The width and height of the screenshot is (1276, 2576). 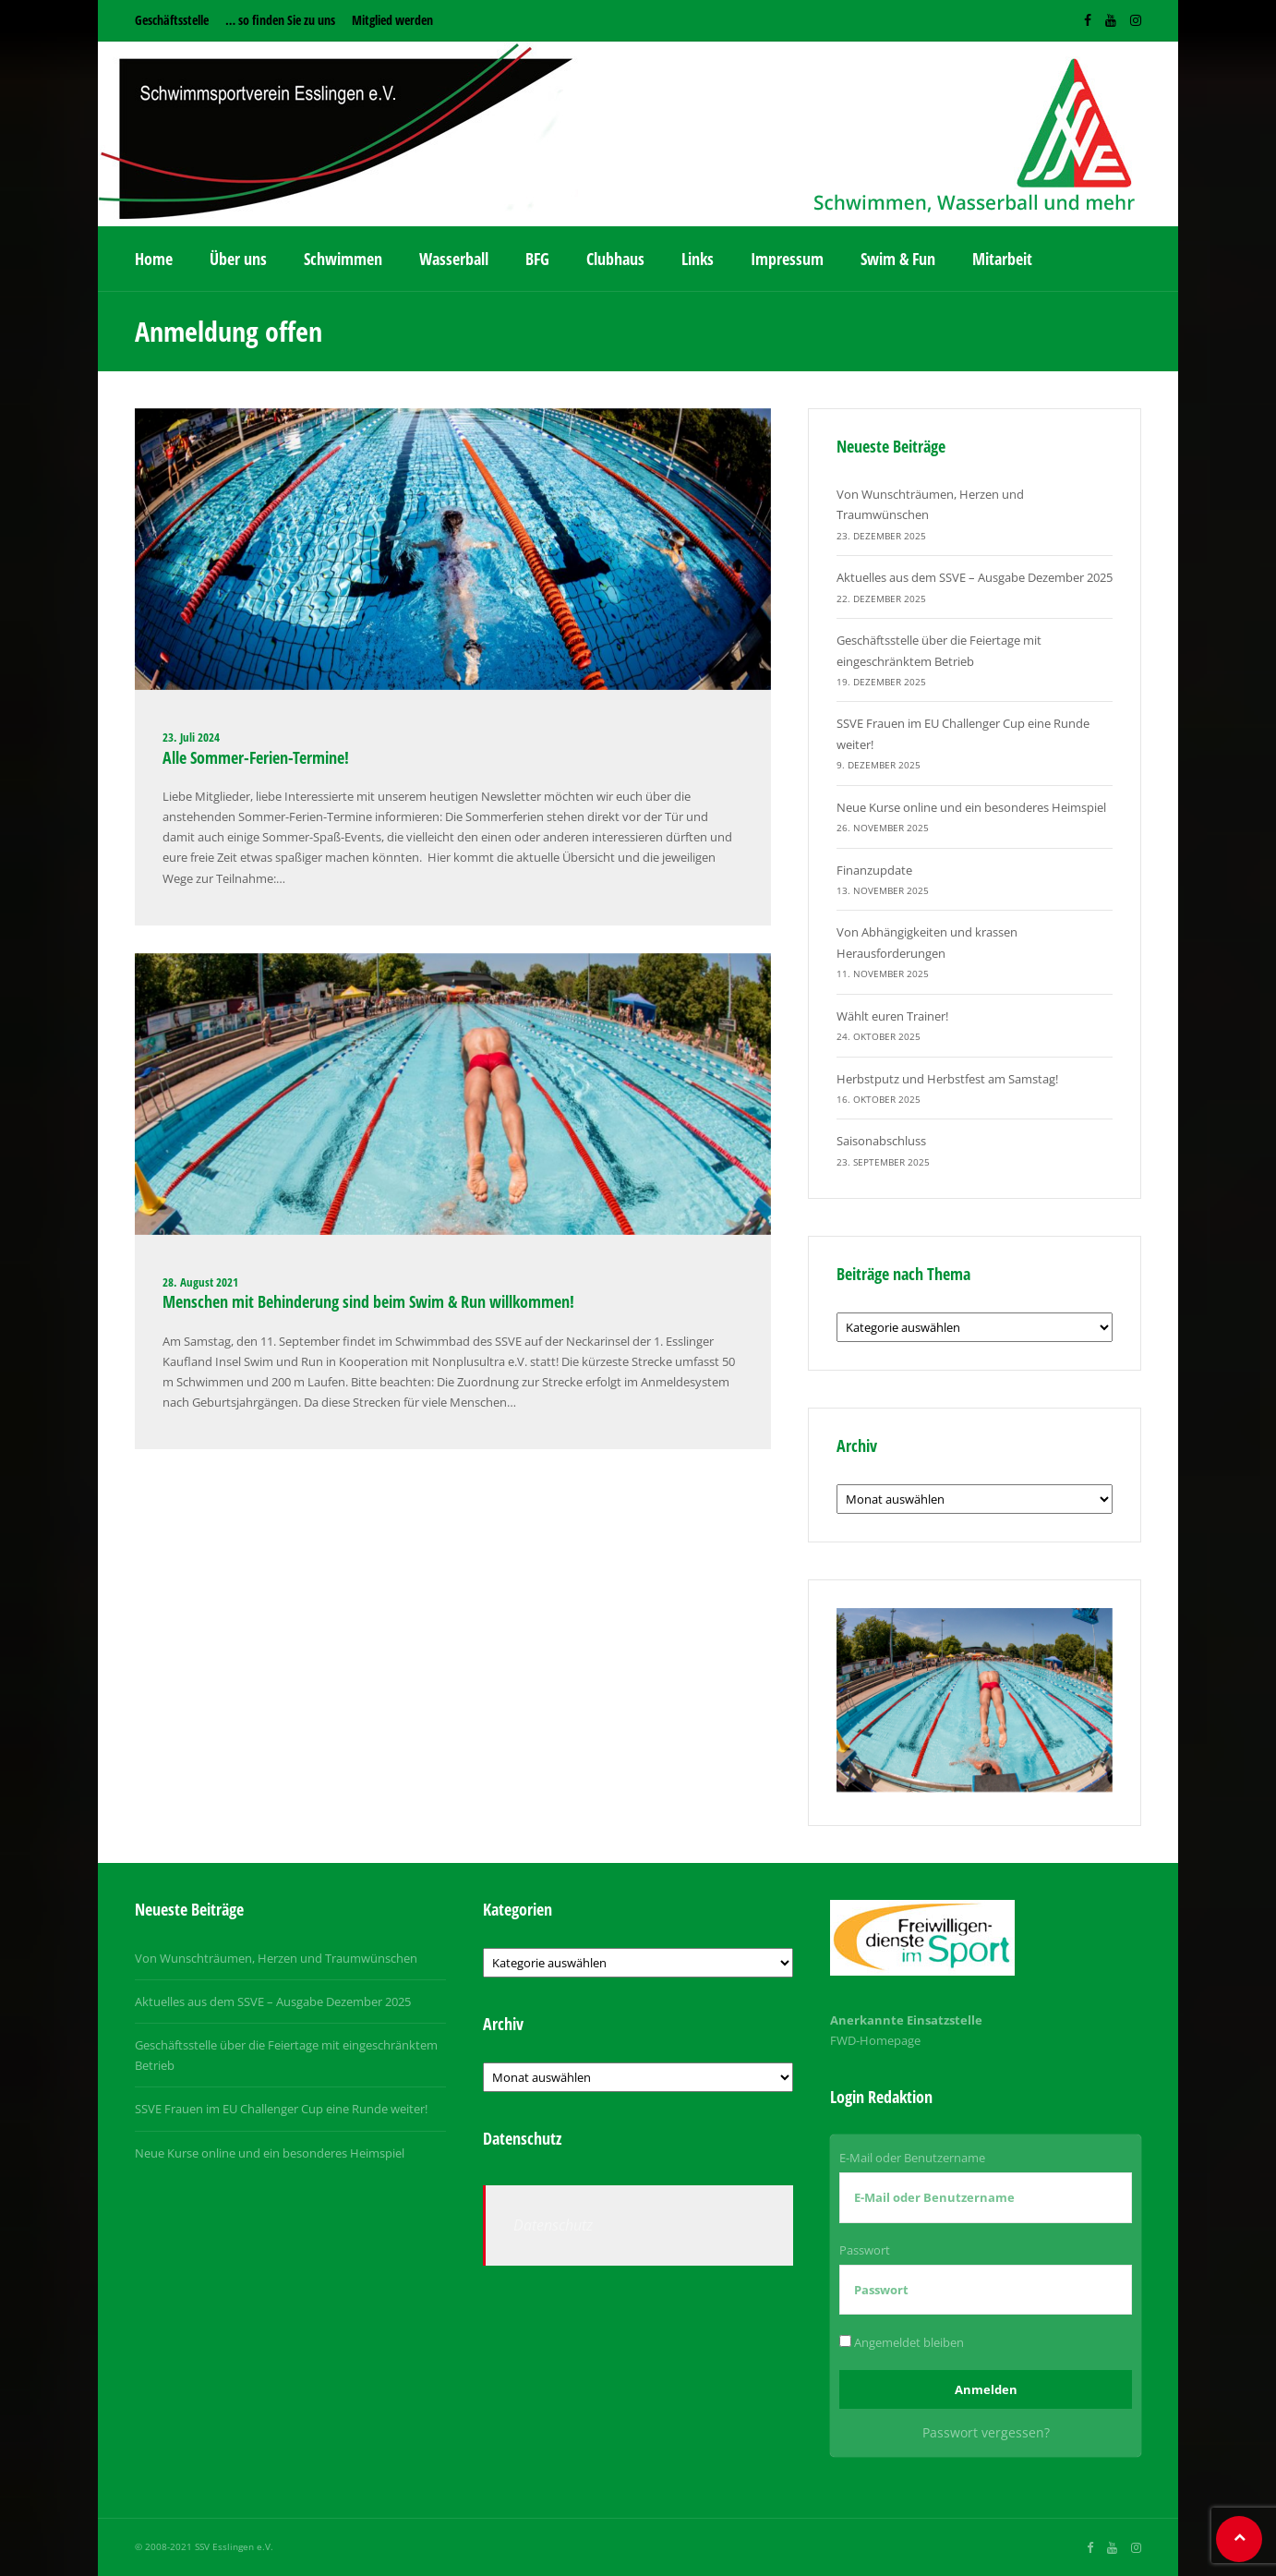 What do you see at coordinates (280, 20) in the screenshot?
I see `… so finden Sie zu uns` at bounding box center [280, 20].